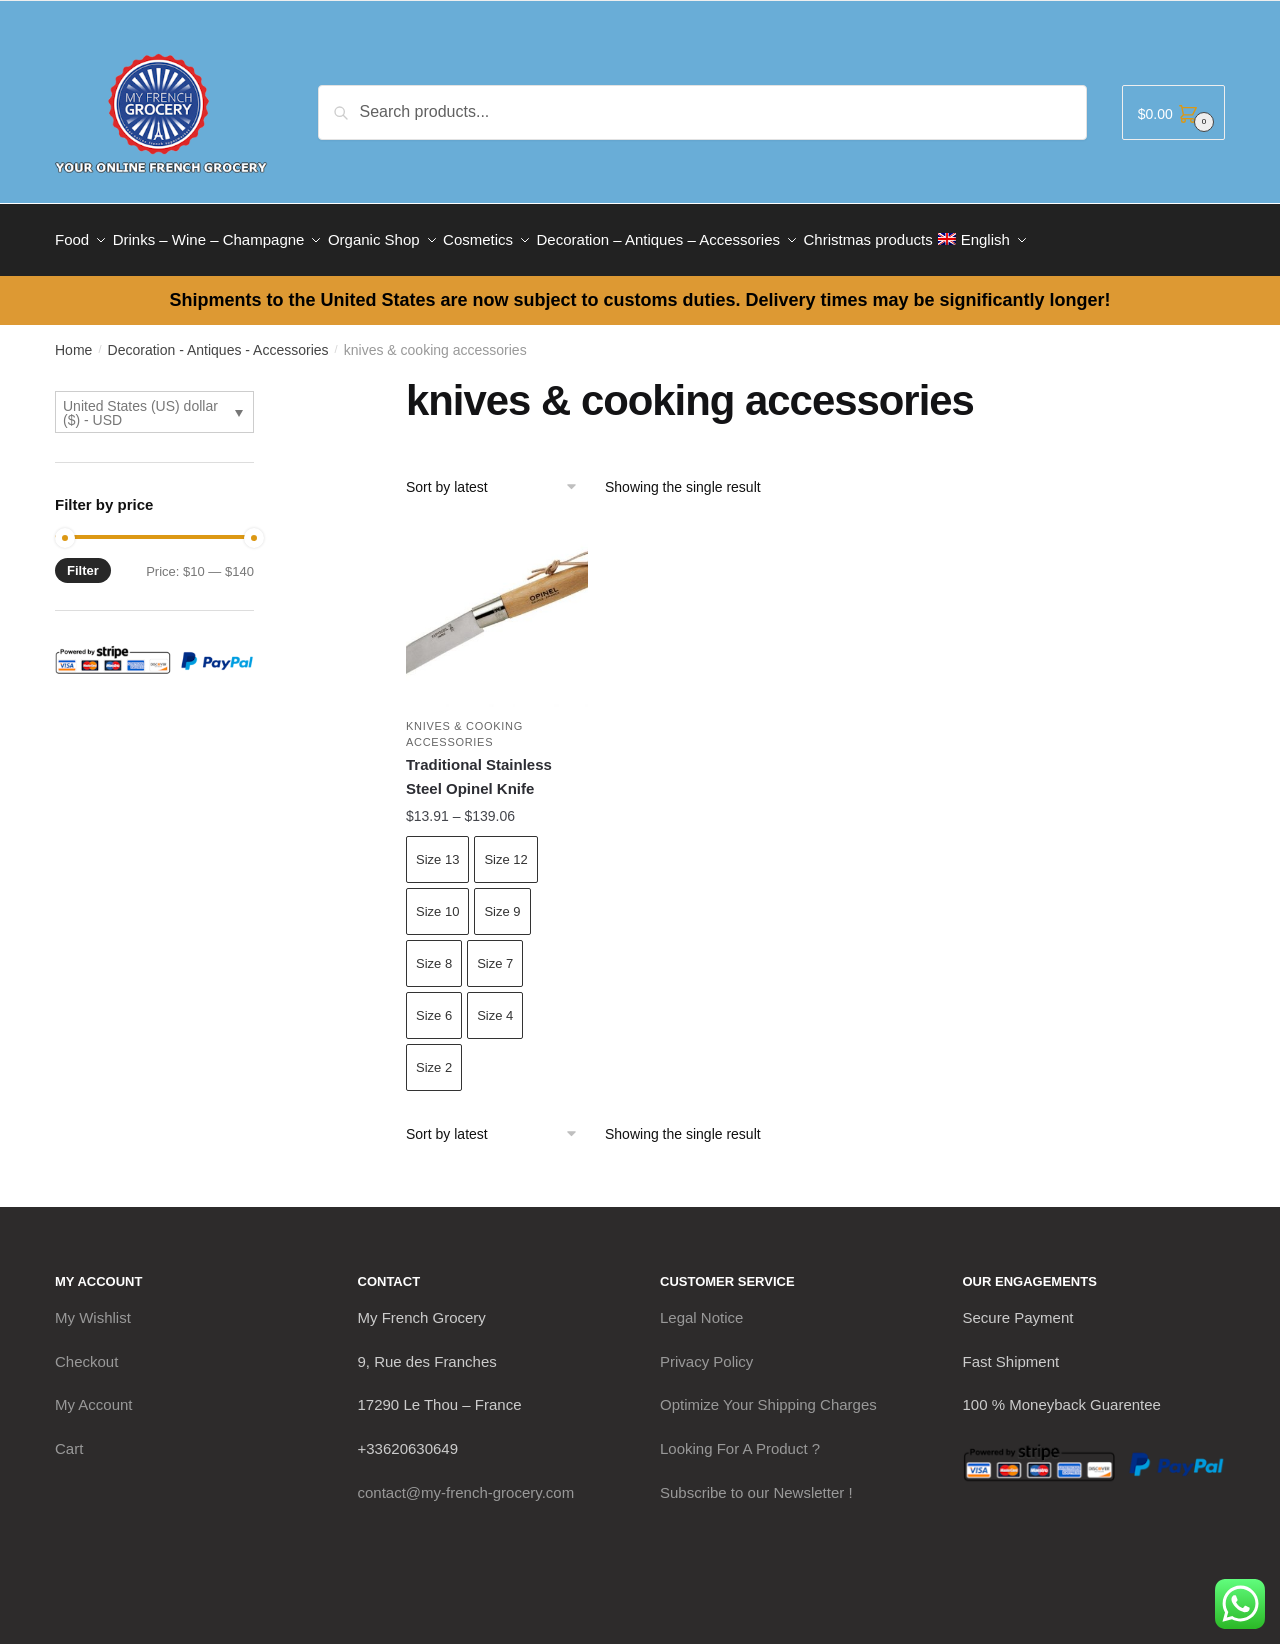  What do you see at coordinates (466, 1480) in the screenshot?
I see `contact@my-french-grocery.com` at bounding box center [466, 1480].